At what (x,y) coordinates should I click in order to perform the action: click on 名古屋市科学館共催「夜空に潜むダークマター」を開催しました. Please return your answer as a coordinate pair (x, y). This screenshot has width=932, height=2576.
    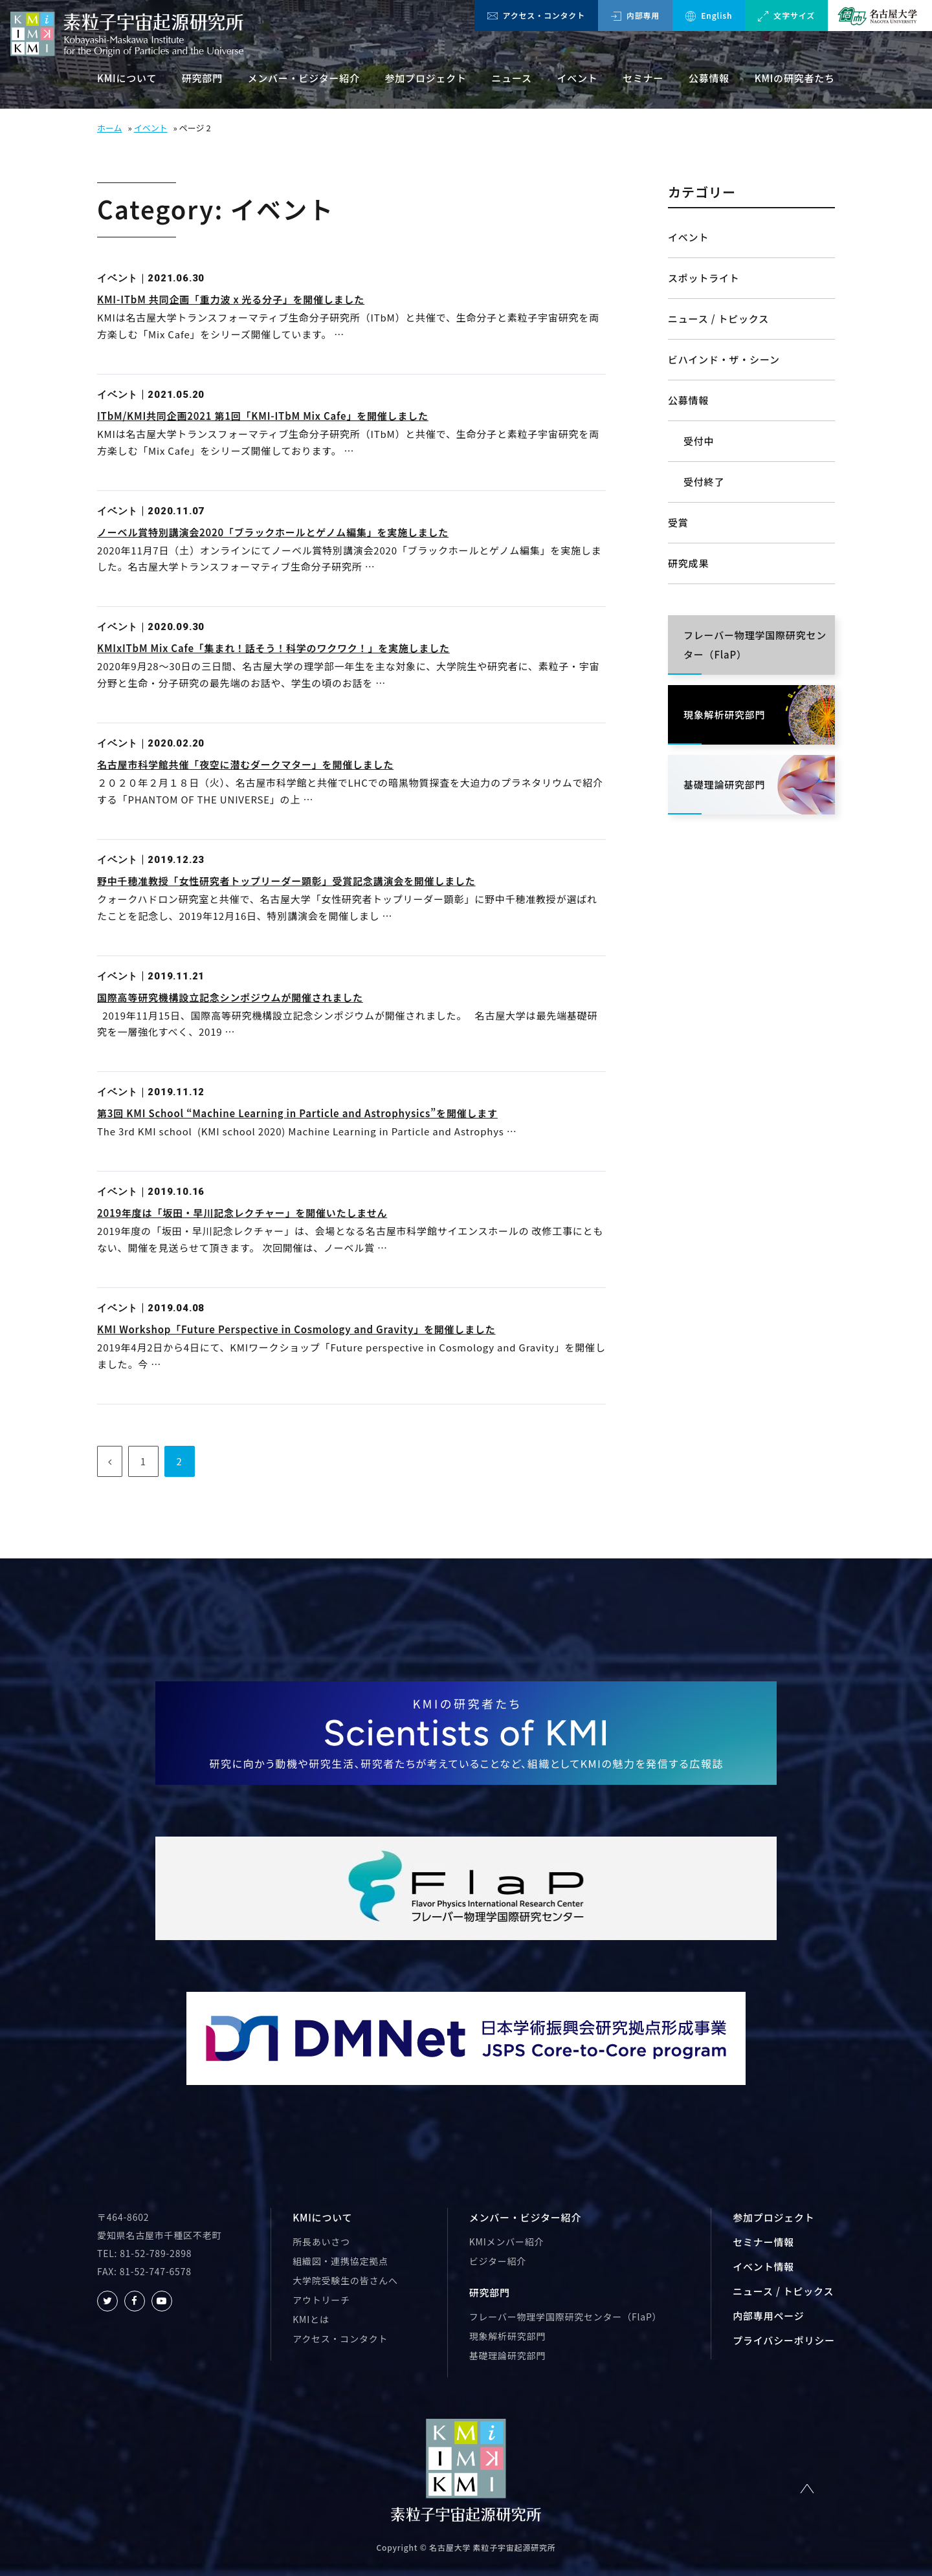
    Looking at the image, I should click on (245, 764).